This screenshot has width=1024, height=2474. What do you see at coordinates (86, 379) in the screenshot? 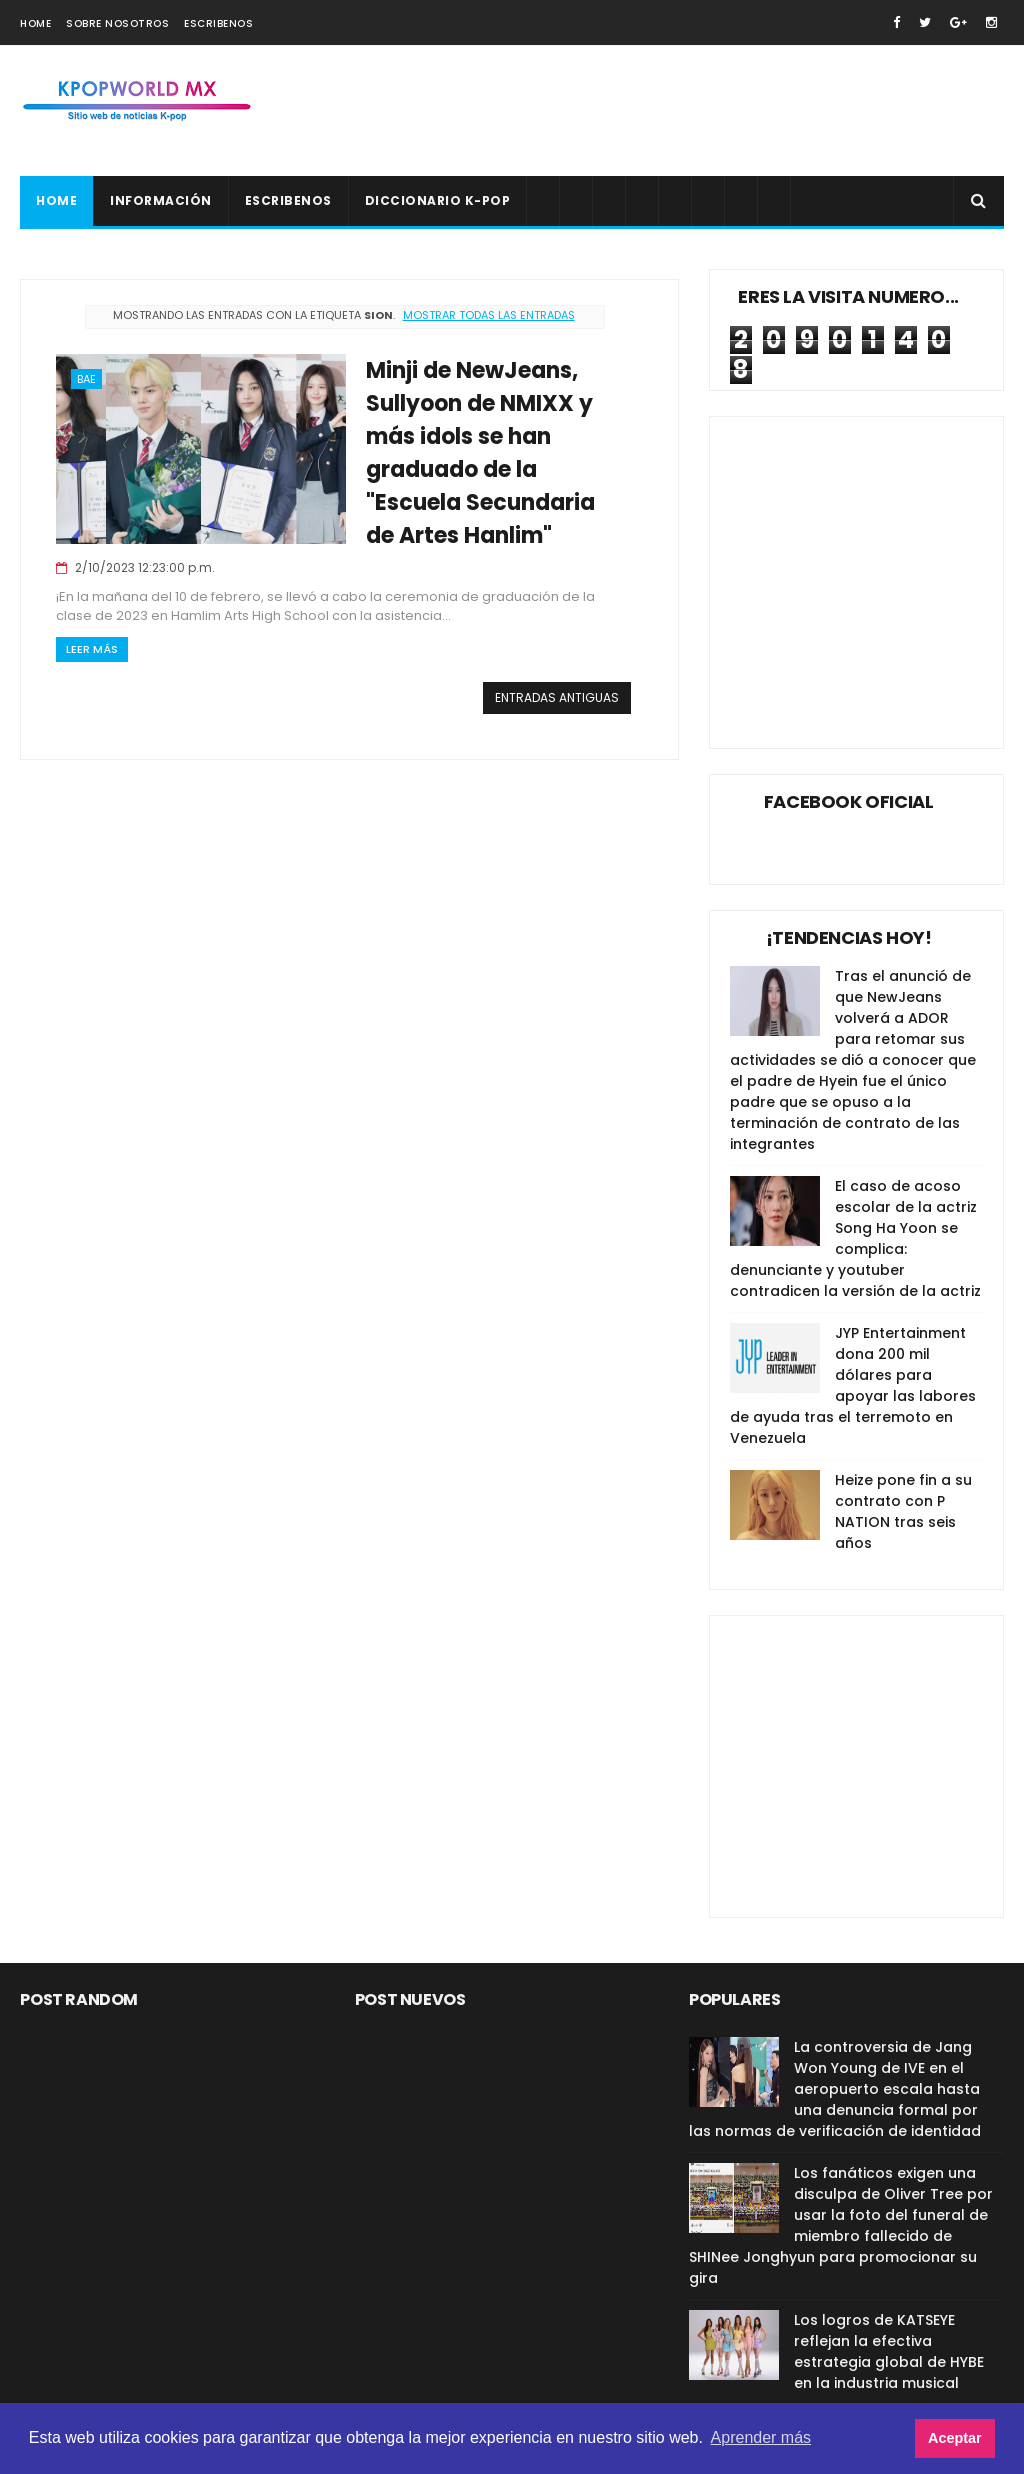
I see `Bae` at bounding box center [86, 379].